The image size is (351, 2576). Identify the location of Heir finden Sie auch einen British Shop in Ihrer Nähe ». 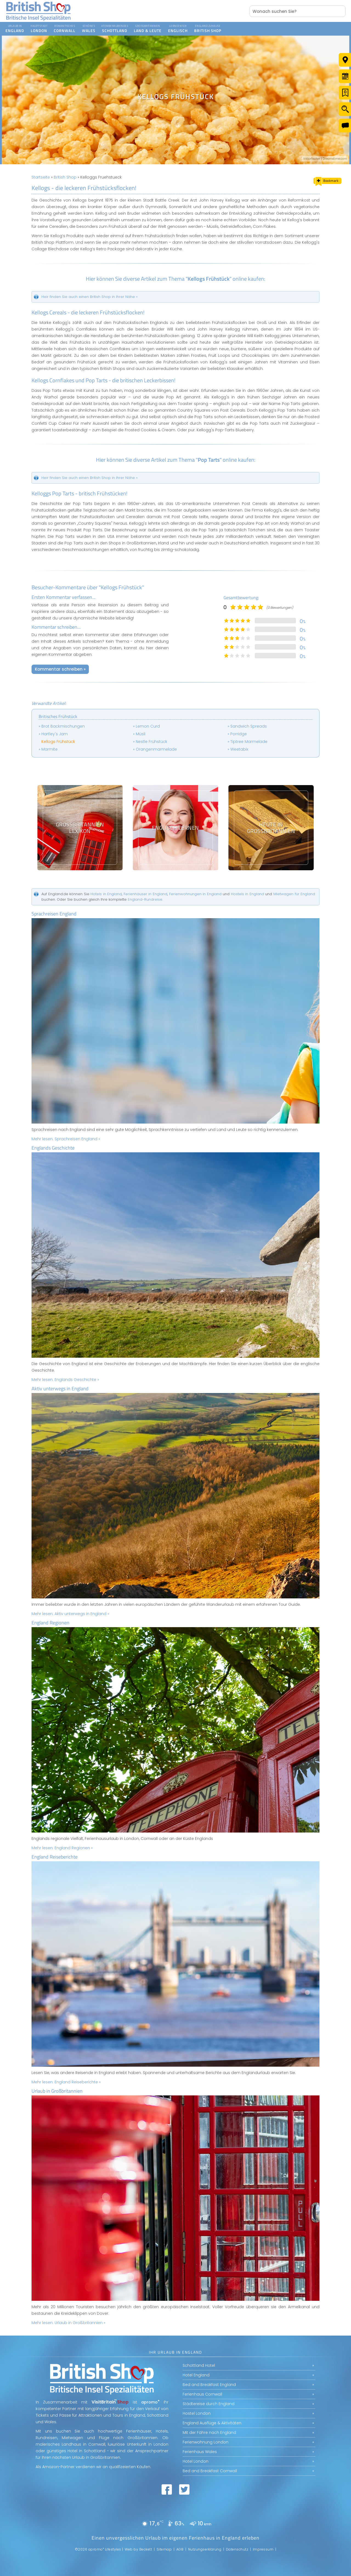
(89, 296).